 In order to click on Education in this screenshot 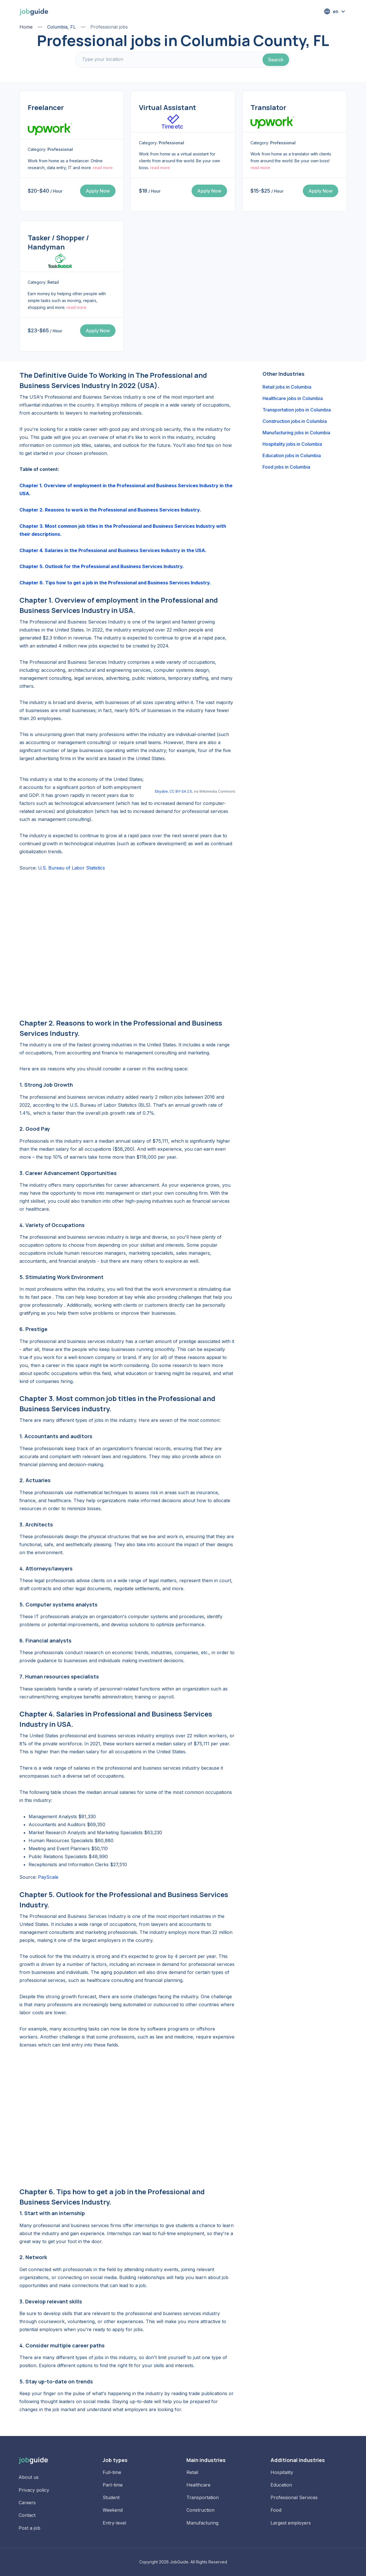, I will do `click(281, 2485)`.